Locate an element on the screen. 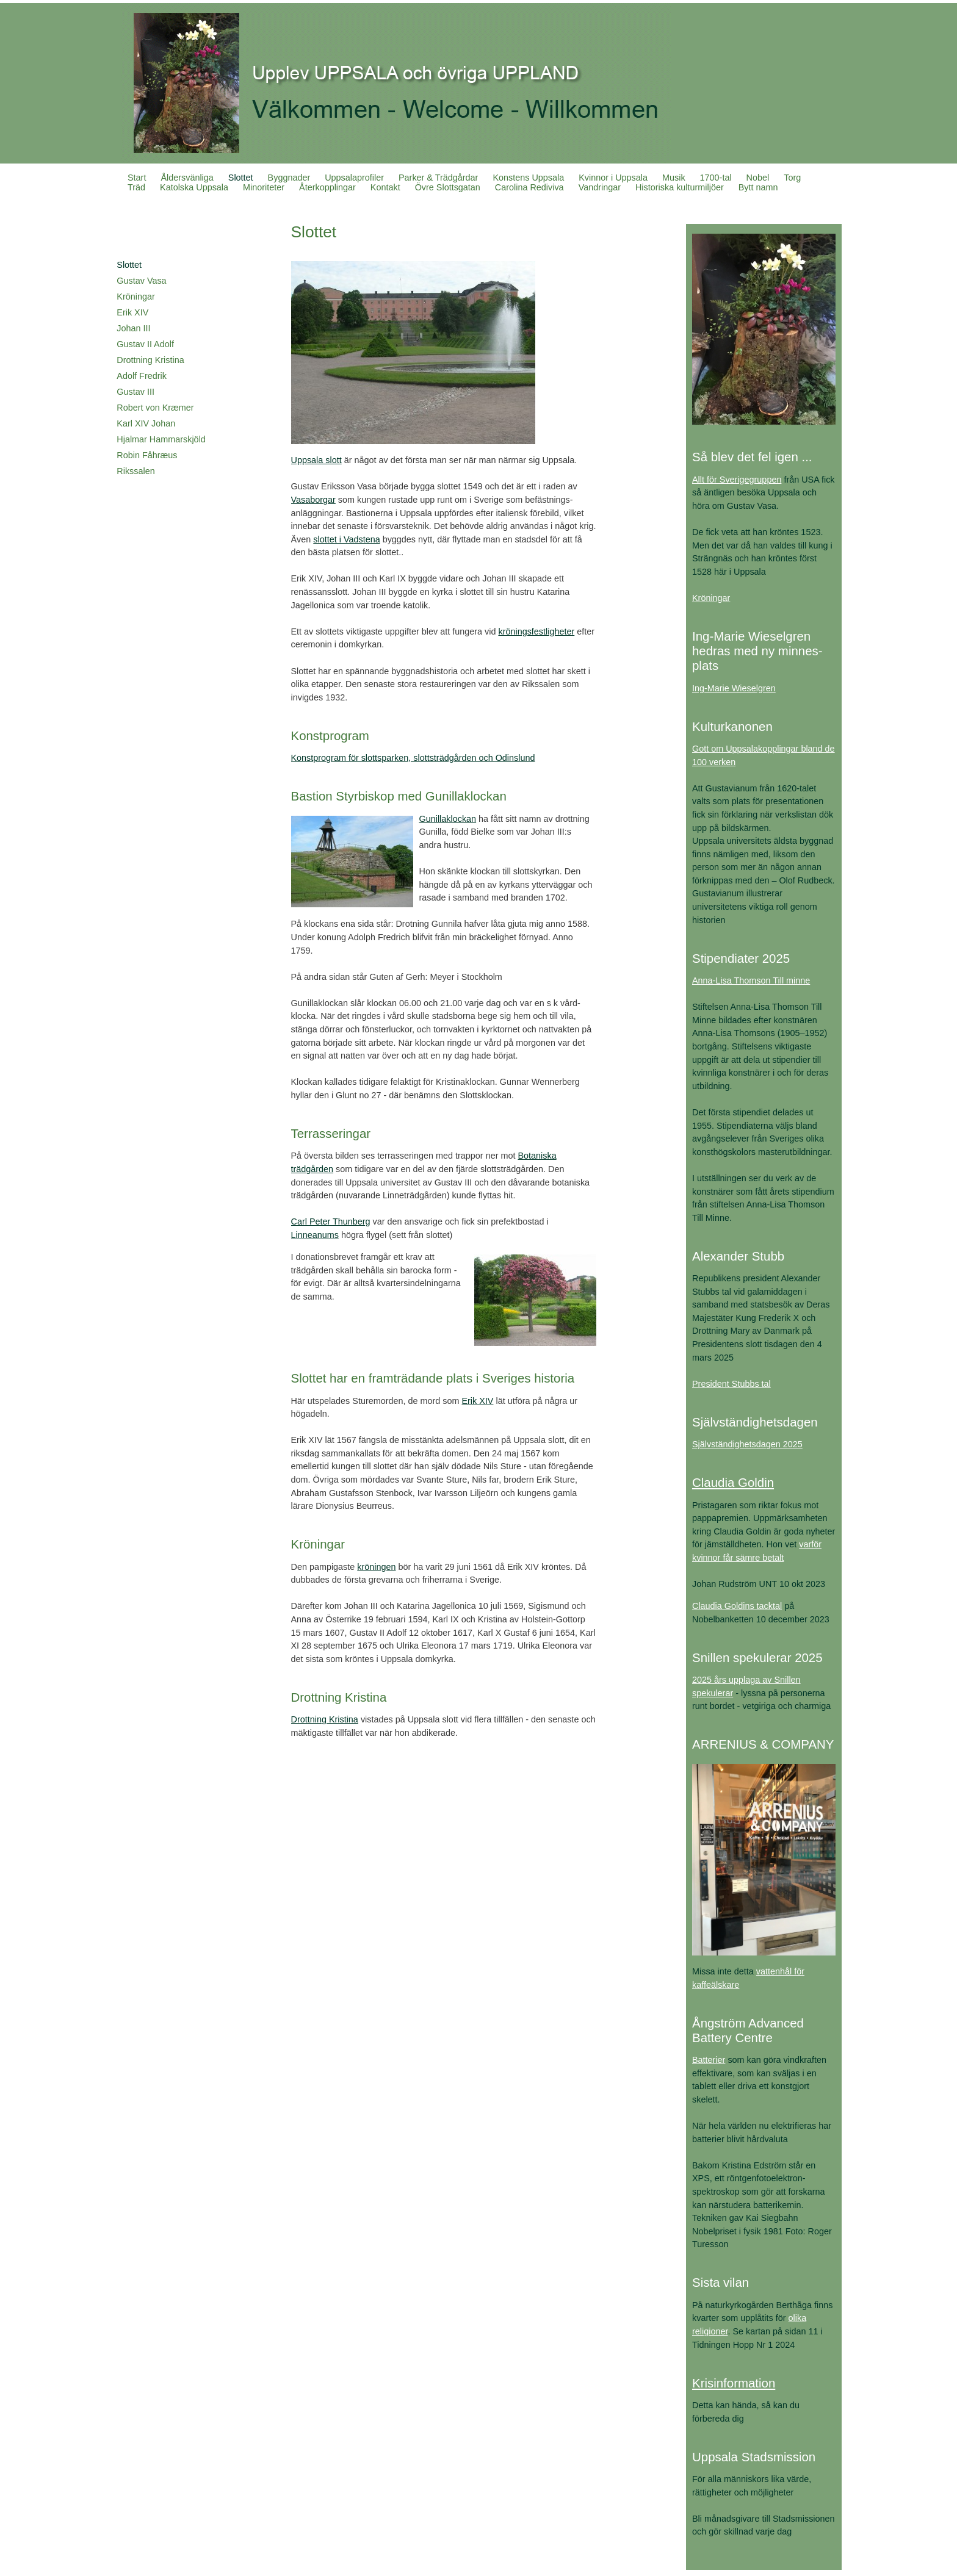 This screenshot has width=957, height=2576. Carl Peter Thunberg is located at coordinates (330, 1221).